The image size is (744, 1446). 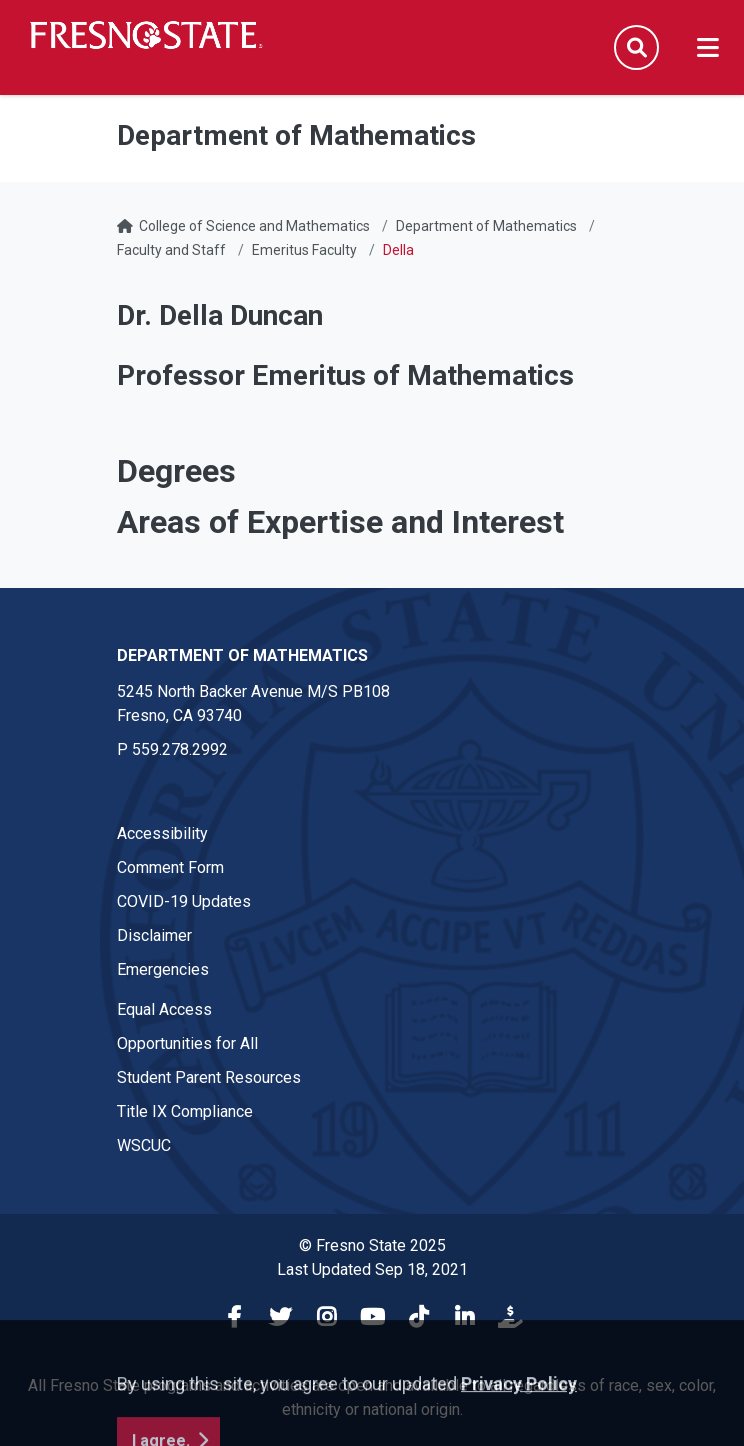 I want to click on Comment Form, so click(x=170, y=867).